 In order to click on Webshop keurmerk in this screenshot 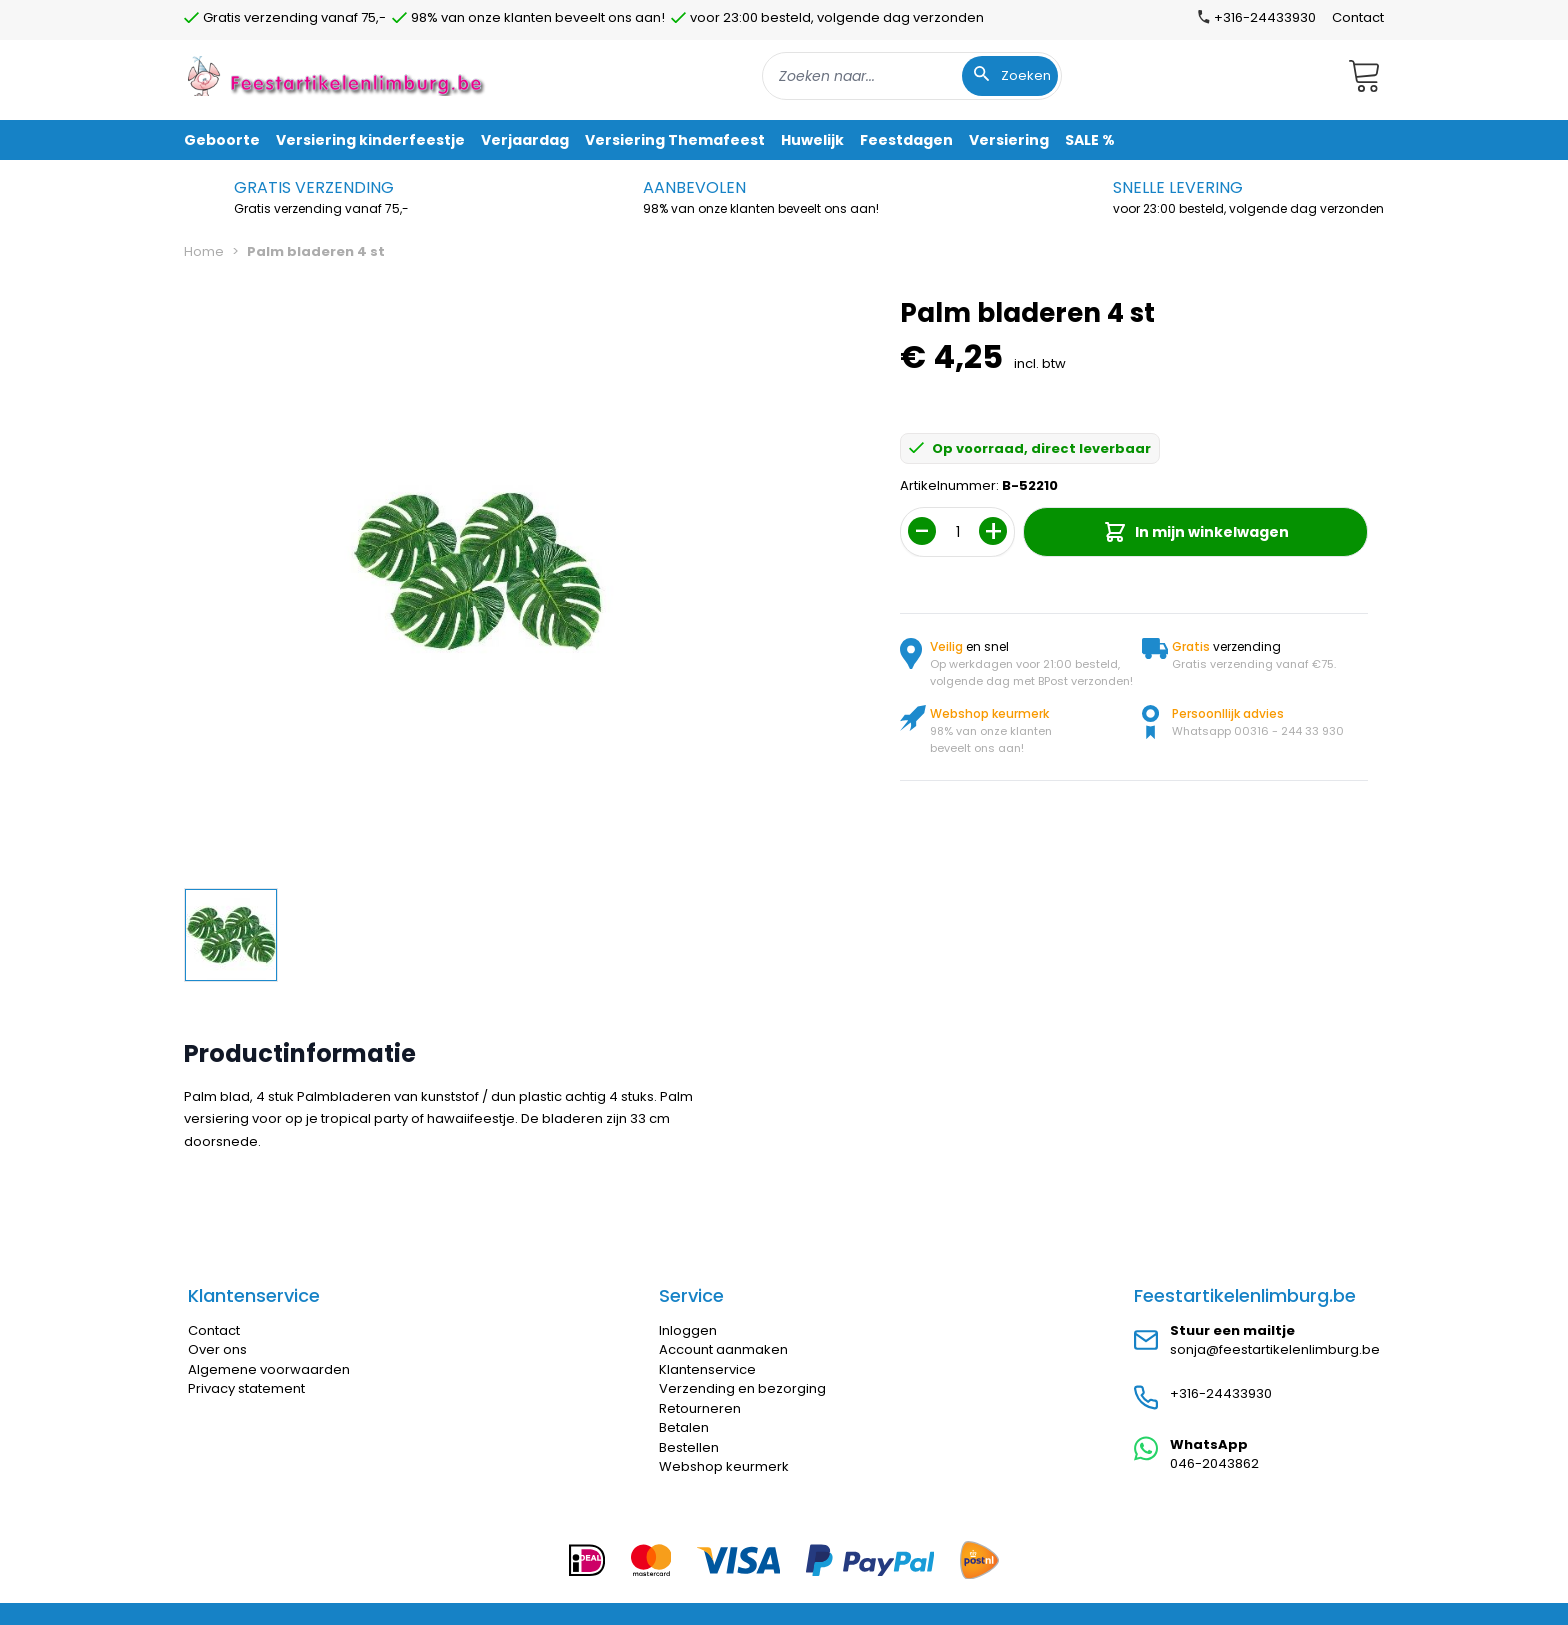, I will do `click(724, 1466)`.